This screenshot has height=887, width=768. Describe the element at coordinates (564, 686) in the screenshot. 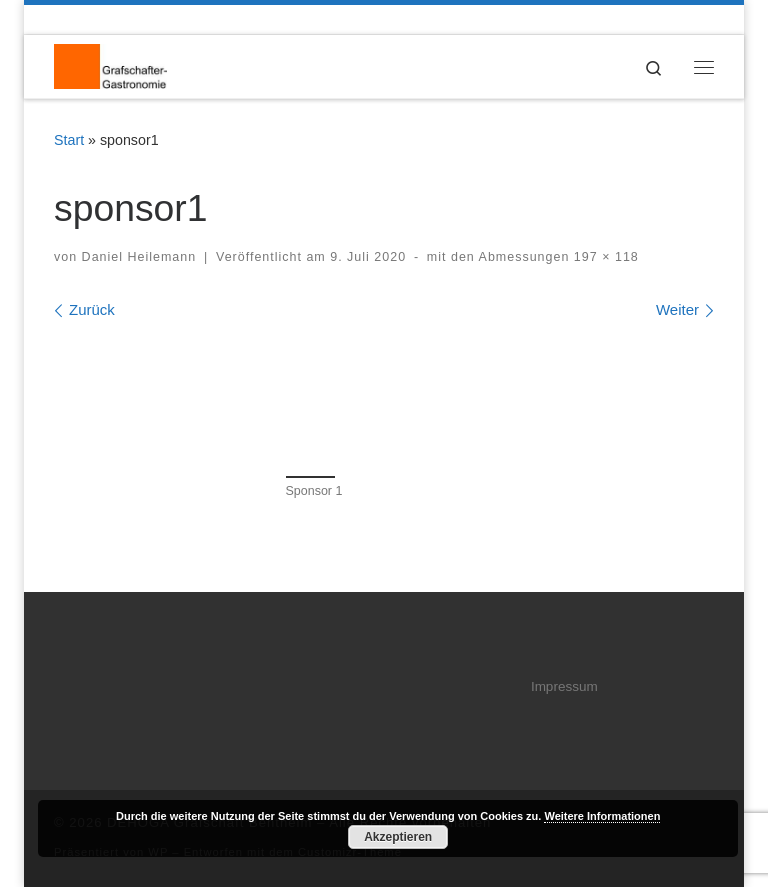

I see `Impressum` at that location.